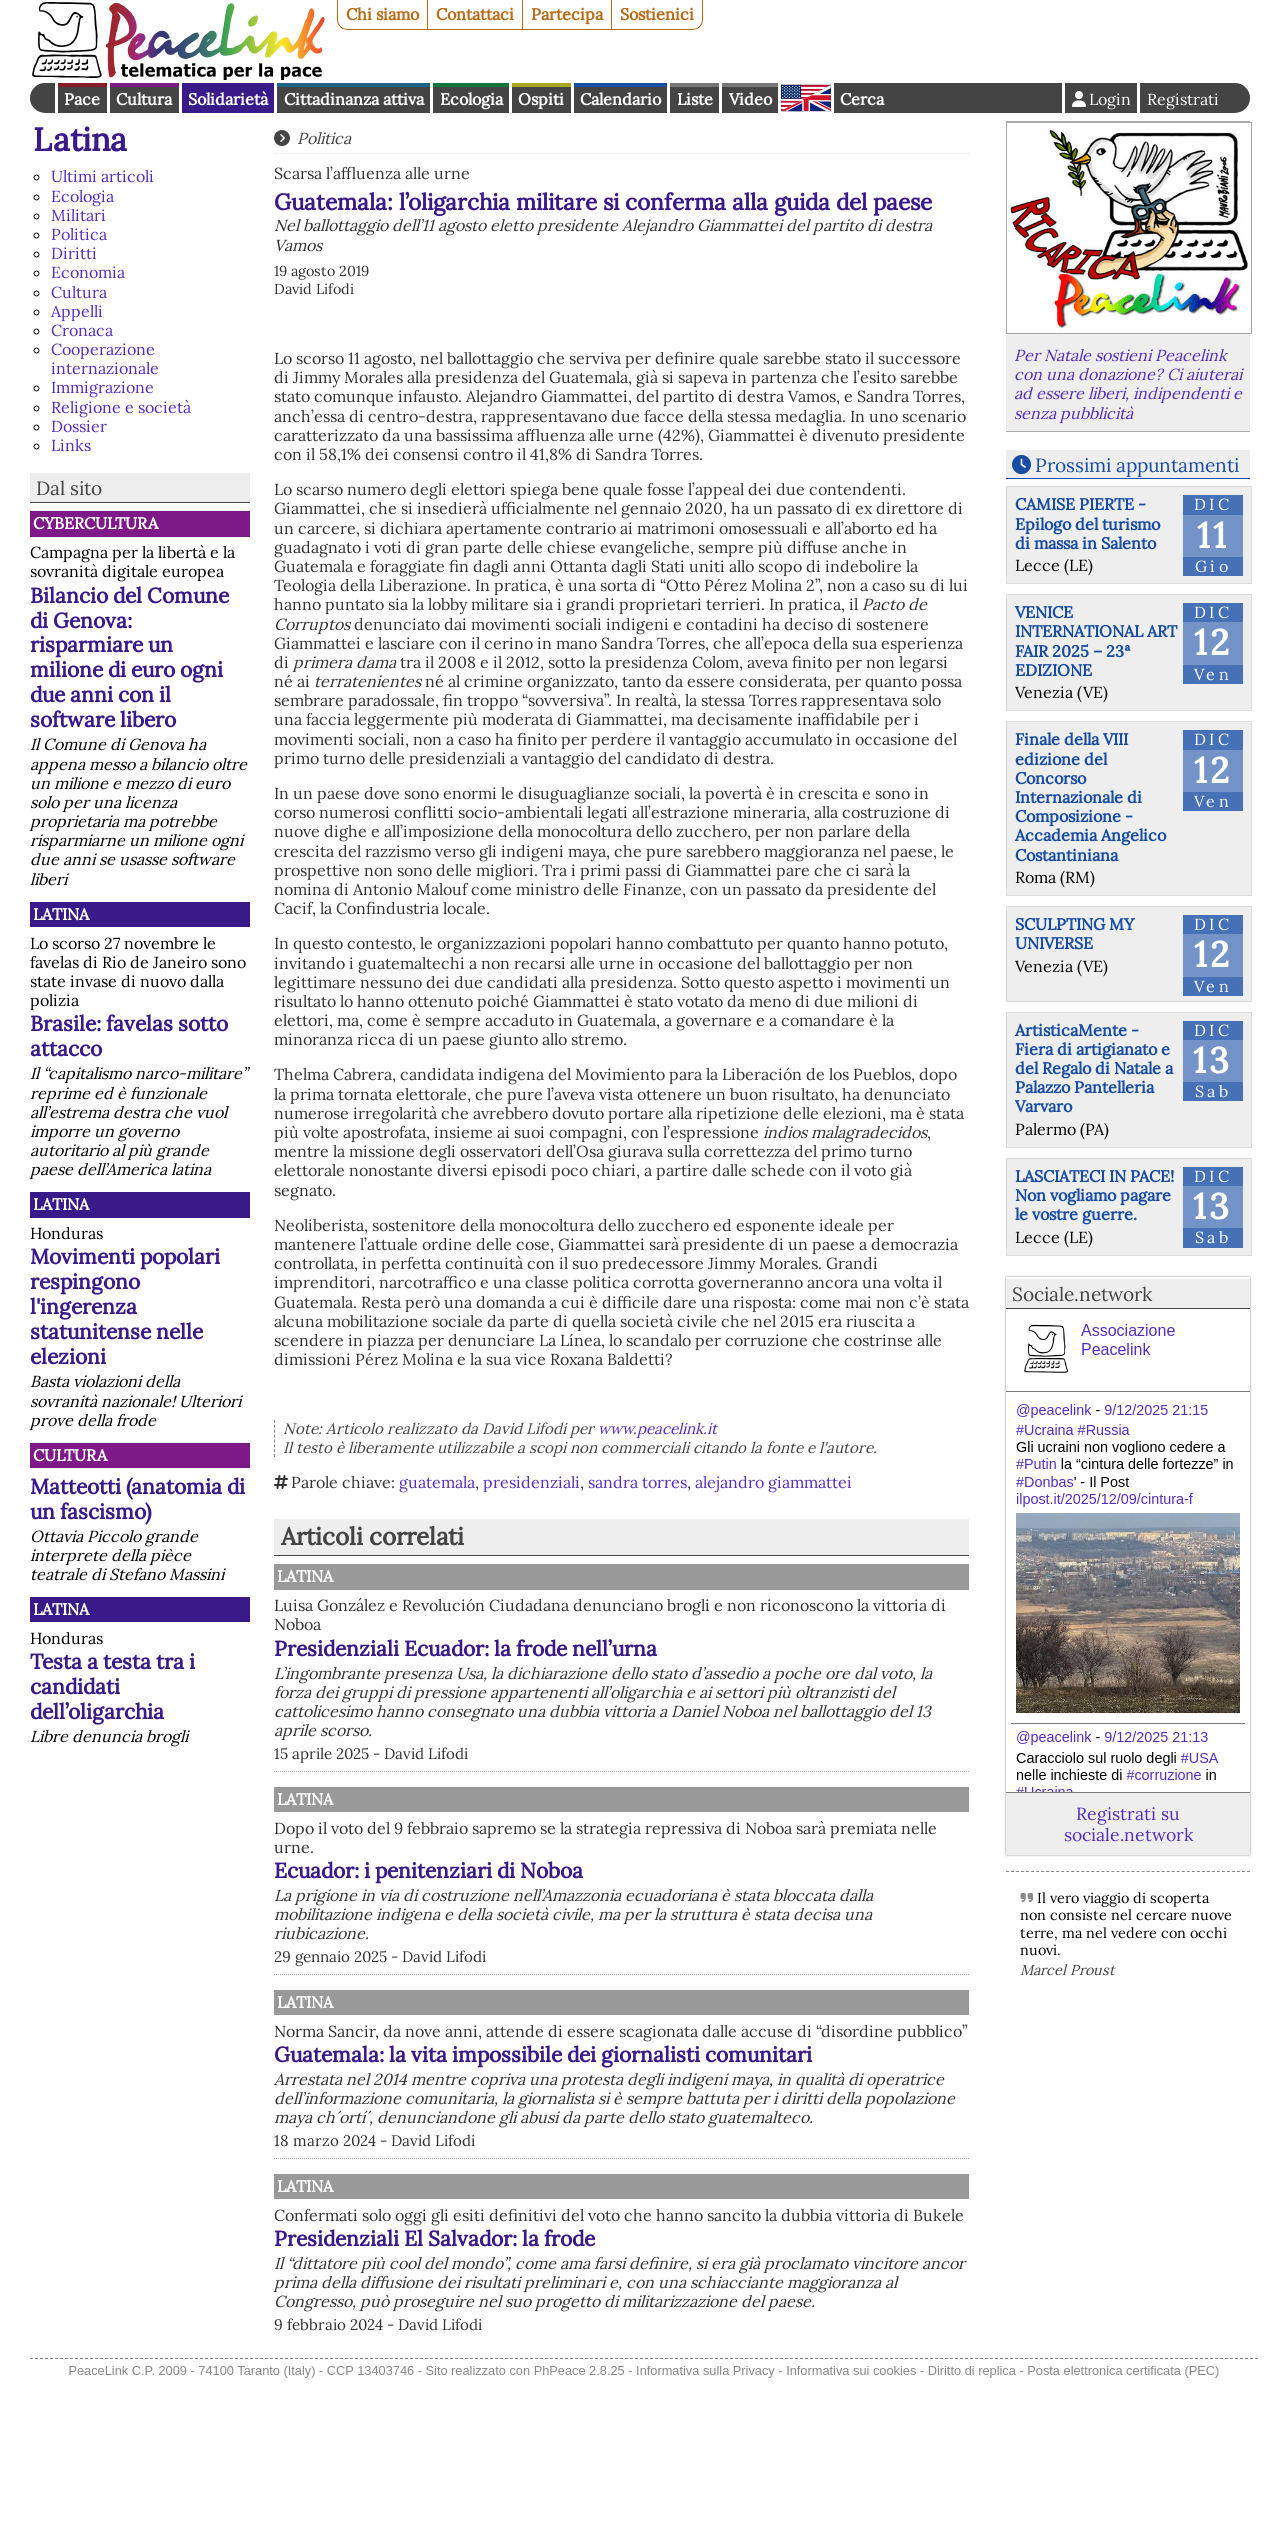  What do you see at coordinates (531, 1482) in the screenshot?
I see `presidenziali` at bounding box center [531, 1482].